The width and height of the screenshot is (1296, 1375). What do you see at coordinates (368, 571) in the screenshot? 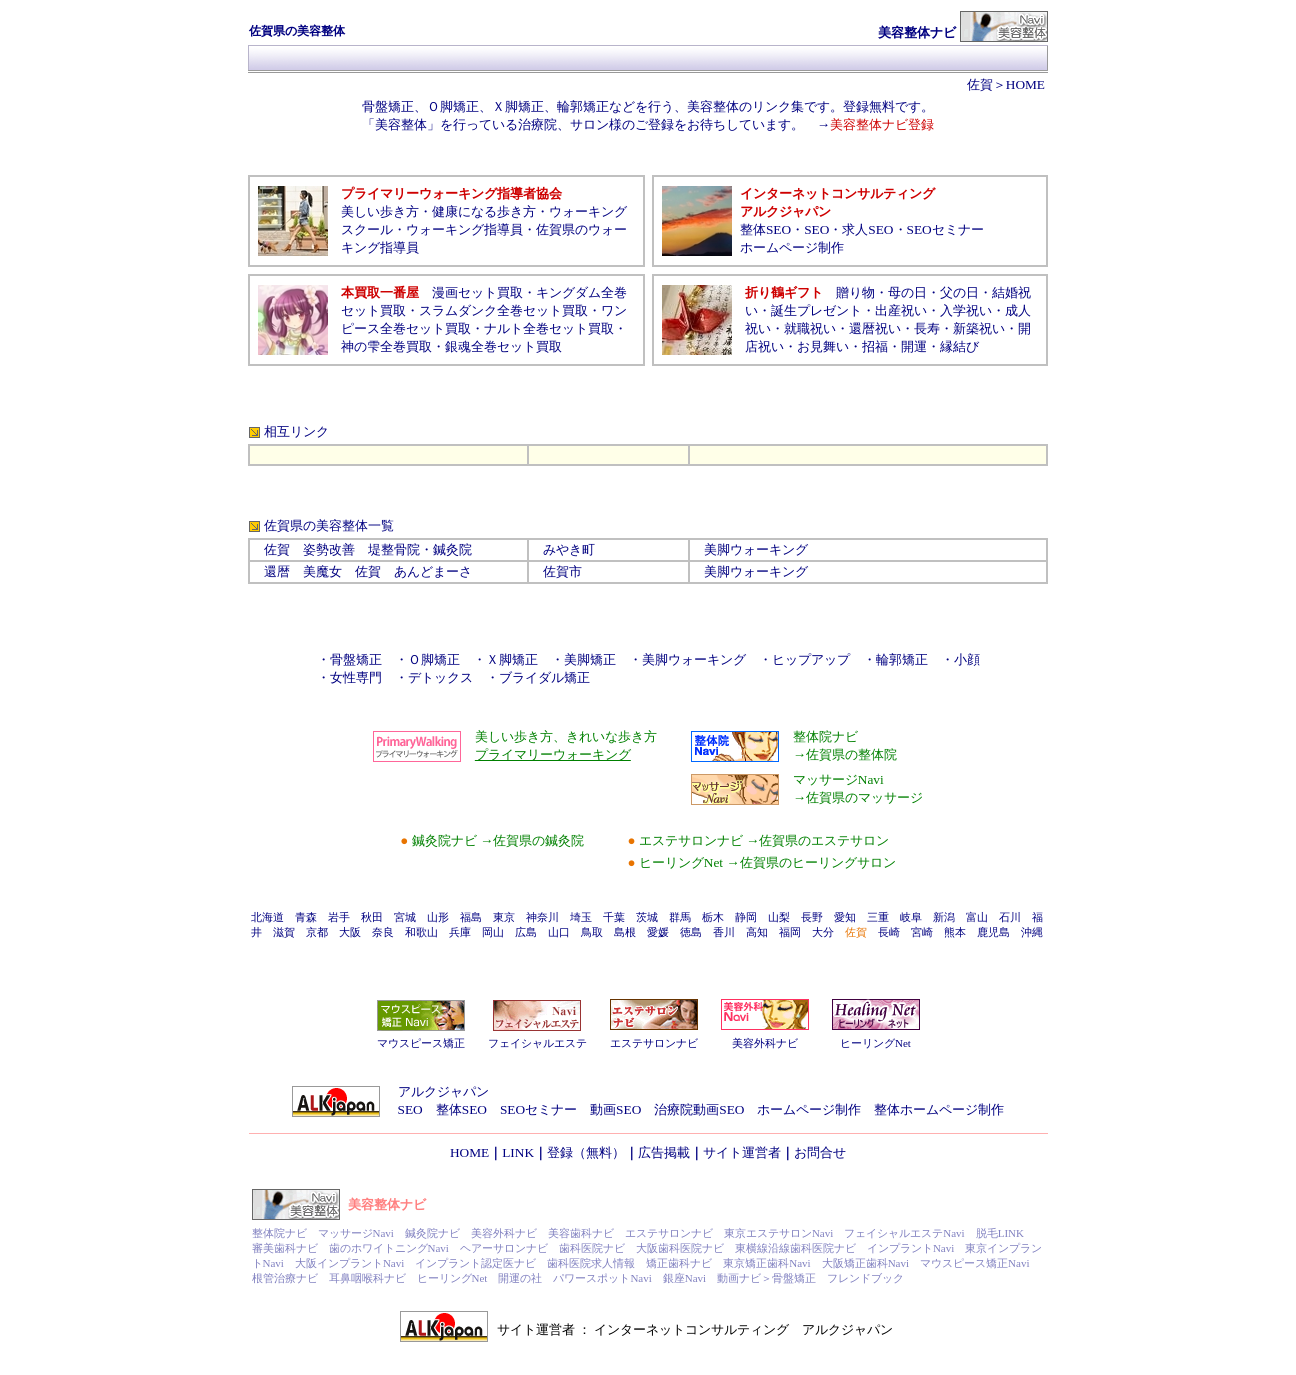
I see `還暦 美魔女 佐賀 あんどまーさ` at bounding box center [368, 571].